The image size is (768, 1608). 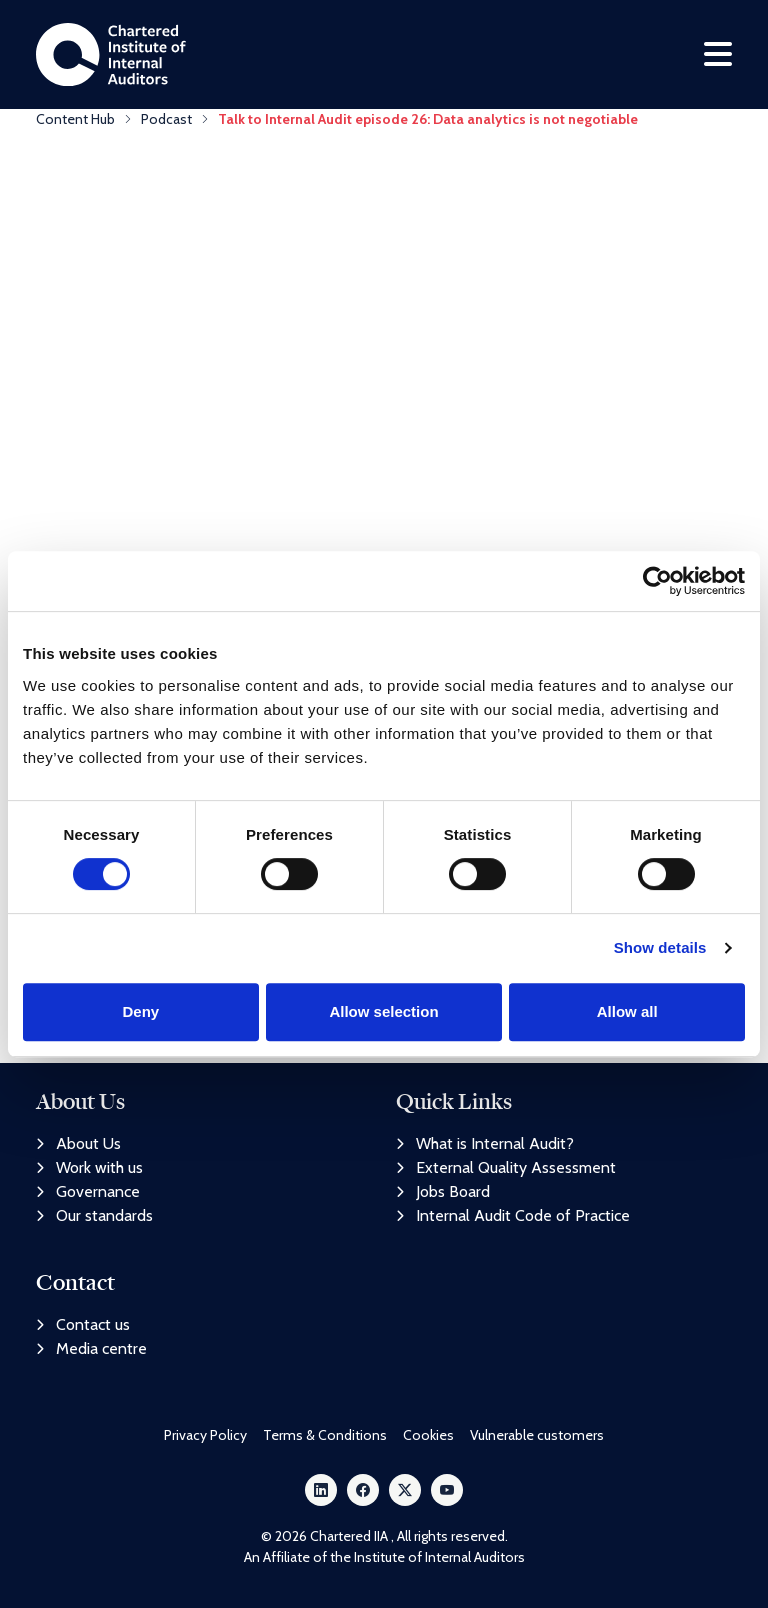 What do you see at coordinates (718, 56) in the screenshot?
I see `[Toggle navigation]` at bounding box center [718, 56].